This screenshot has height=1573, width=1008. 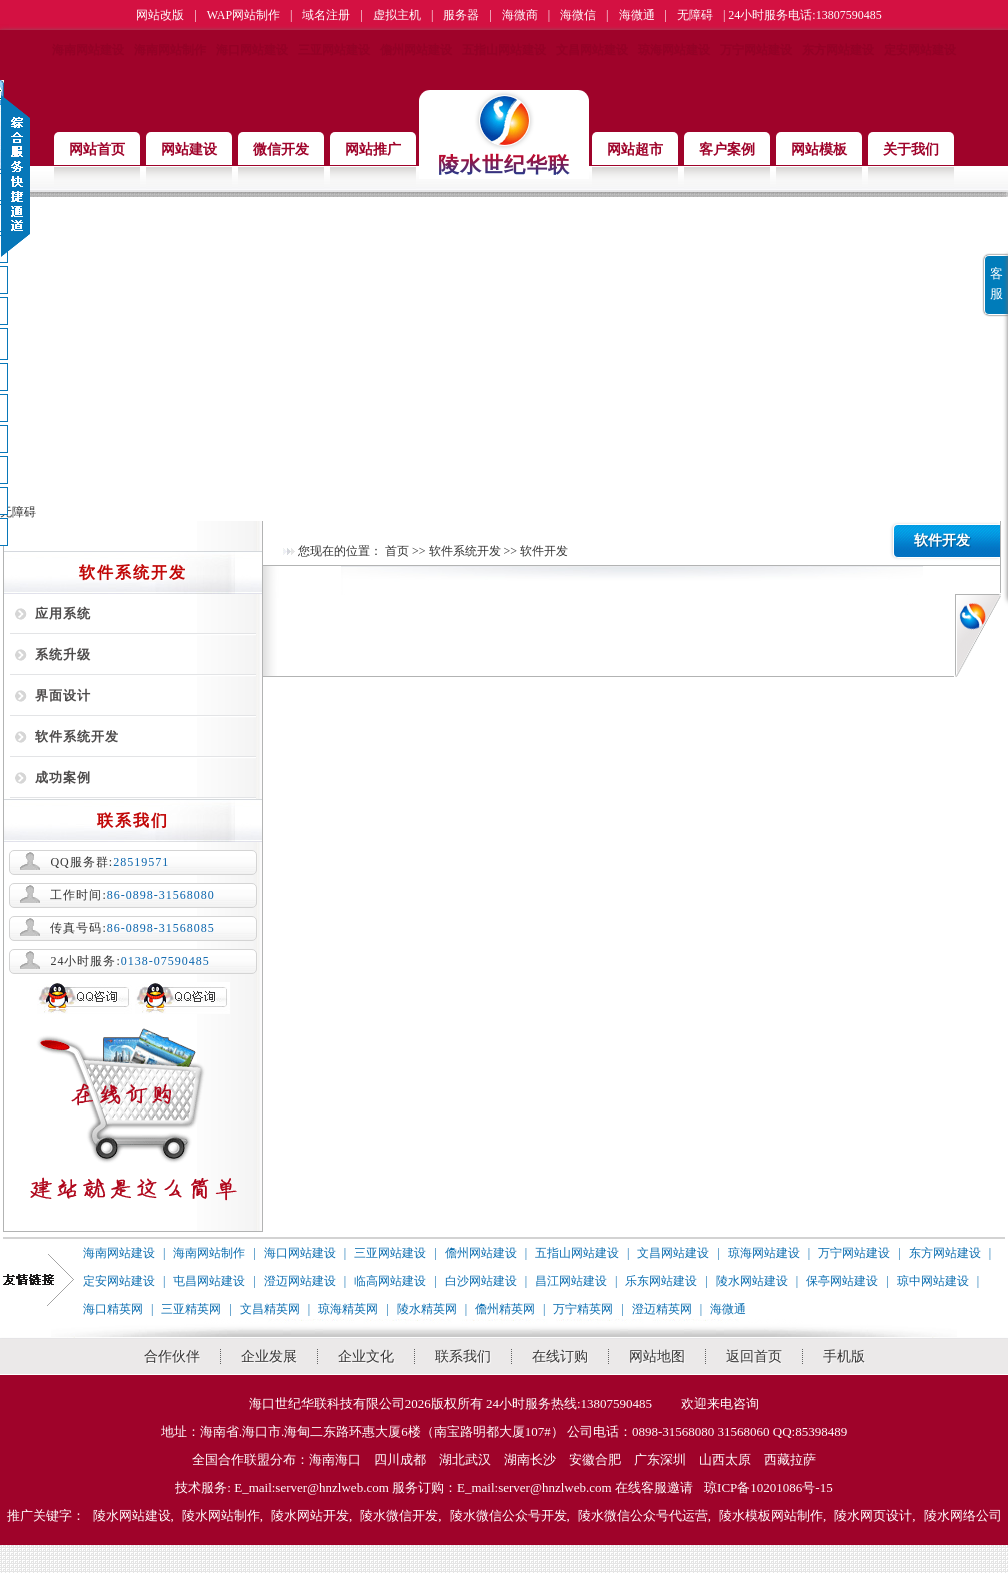 What do you see at coordinates (269, 1356) in the screenshot?
I see `企业发展` at bounding box center [269, 1356].